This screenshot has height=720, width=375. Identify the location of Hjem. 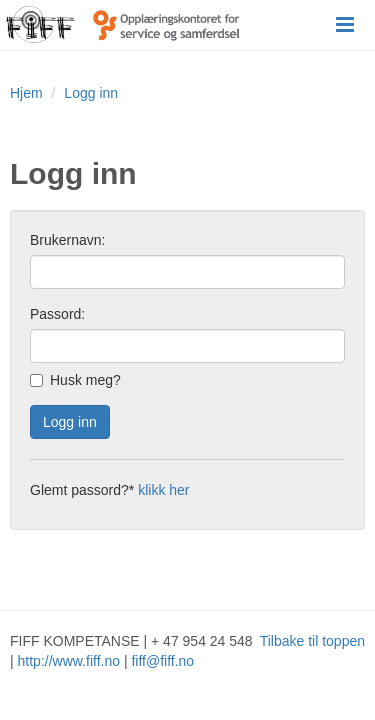
(26, 93).